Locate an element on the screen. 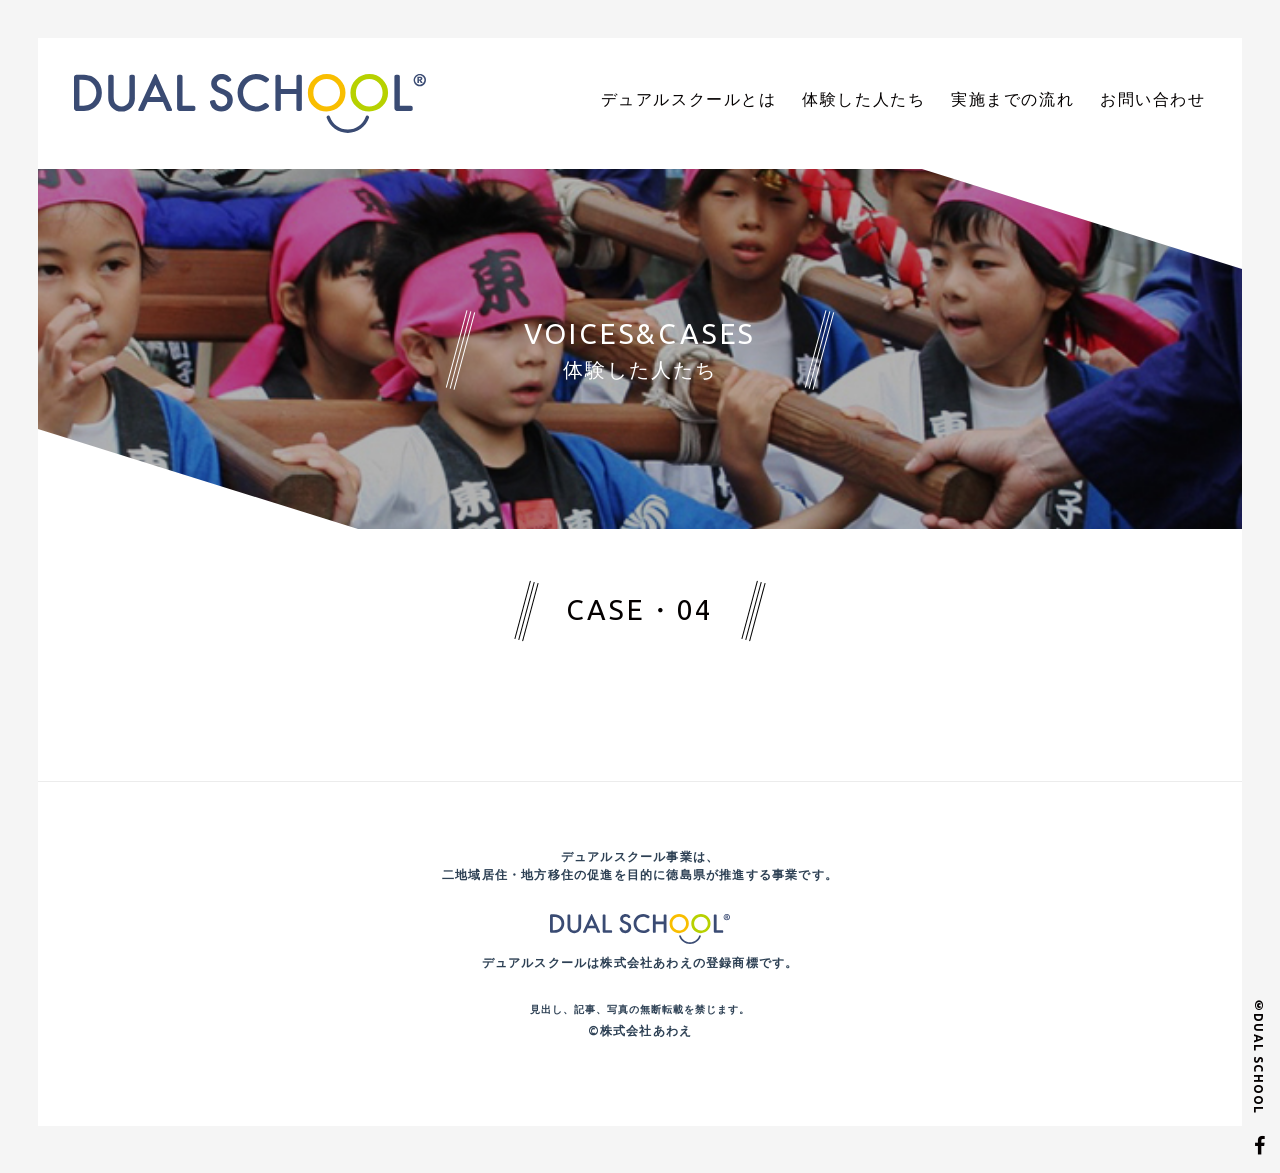 The image size is (1280, 1173). お問い合わせ is located at coordinates (1159, 101).